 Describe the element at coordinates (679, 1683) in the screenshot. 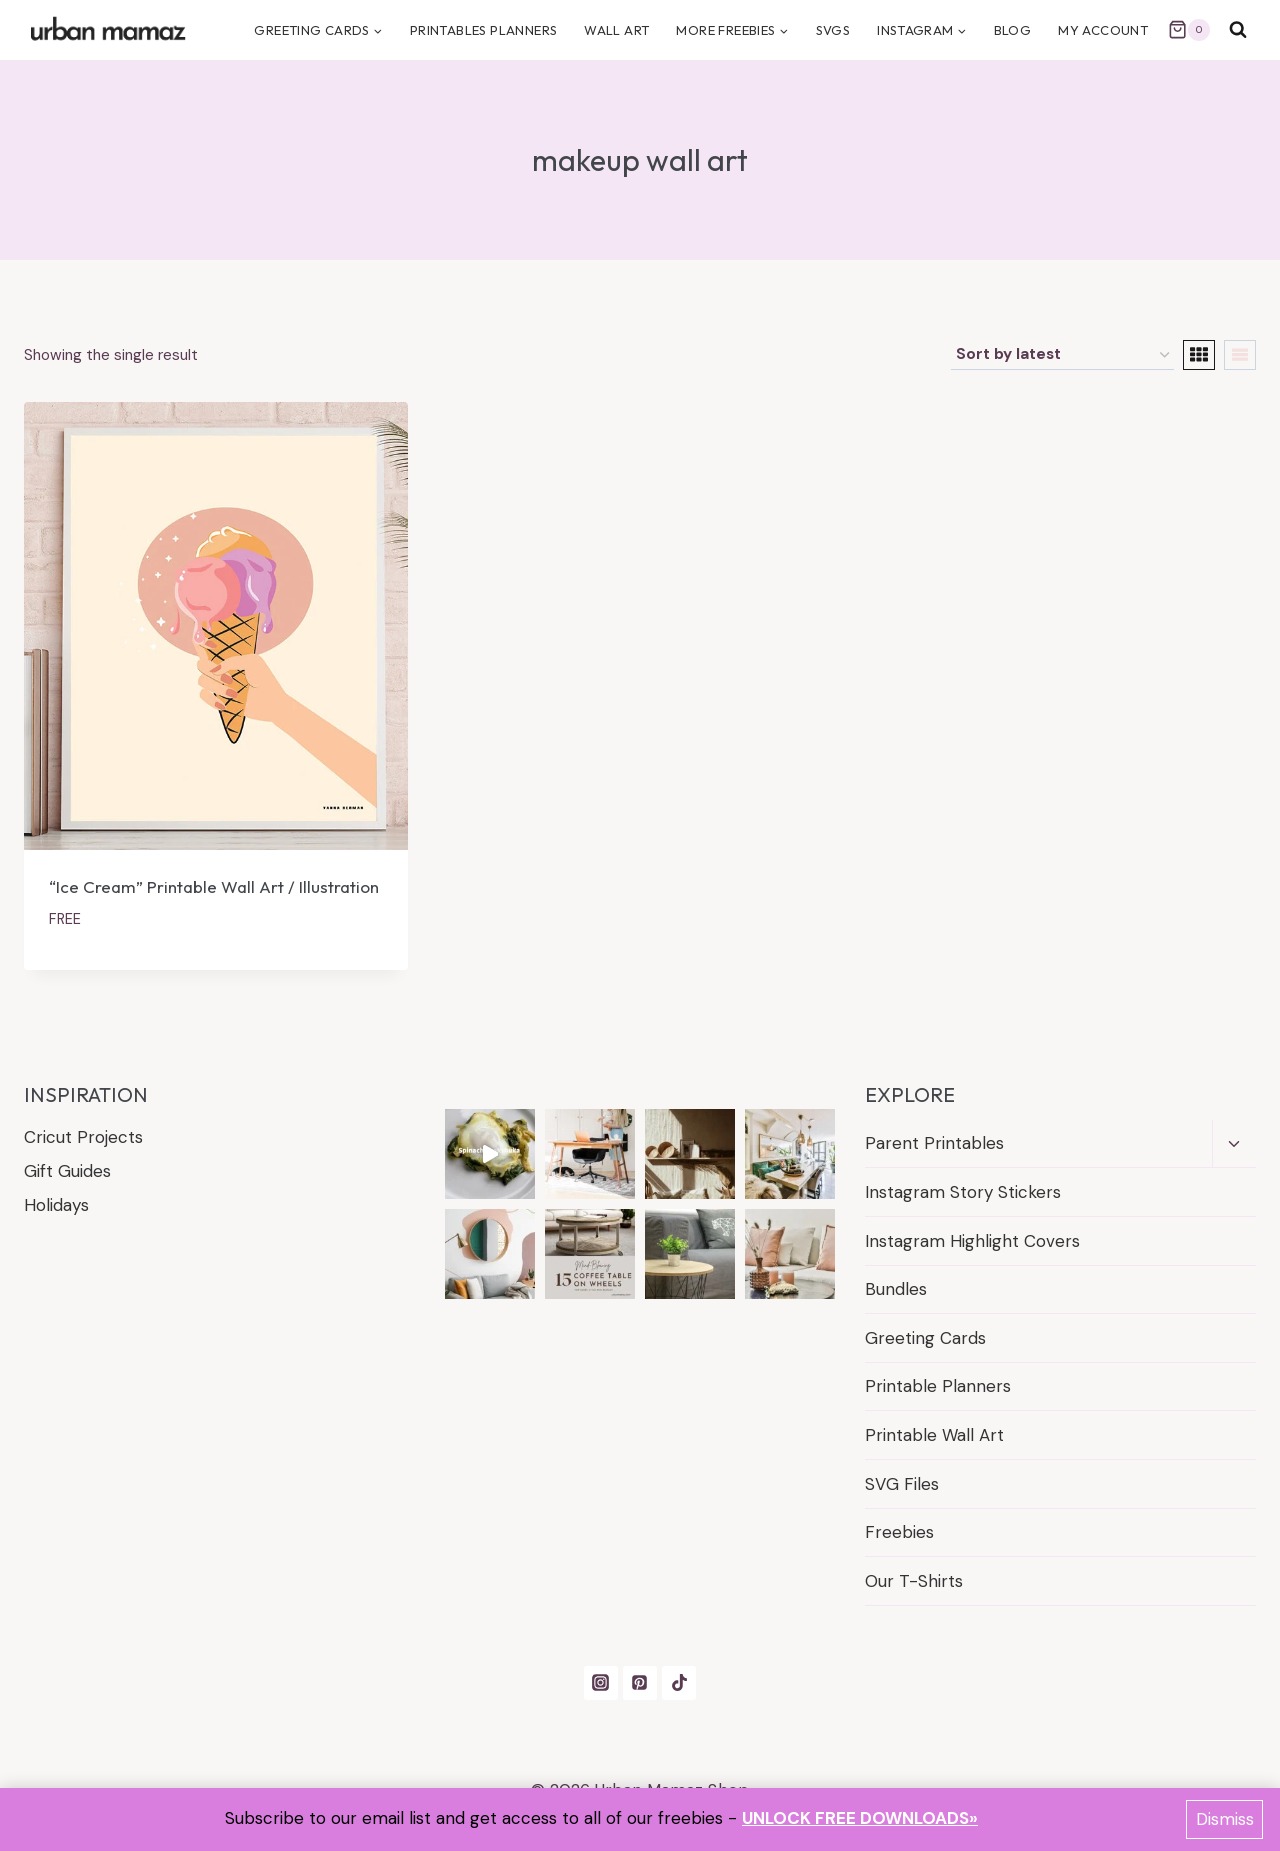

I see `[TikTok]` at that location.